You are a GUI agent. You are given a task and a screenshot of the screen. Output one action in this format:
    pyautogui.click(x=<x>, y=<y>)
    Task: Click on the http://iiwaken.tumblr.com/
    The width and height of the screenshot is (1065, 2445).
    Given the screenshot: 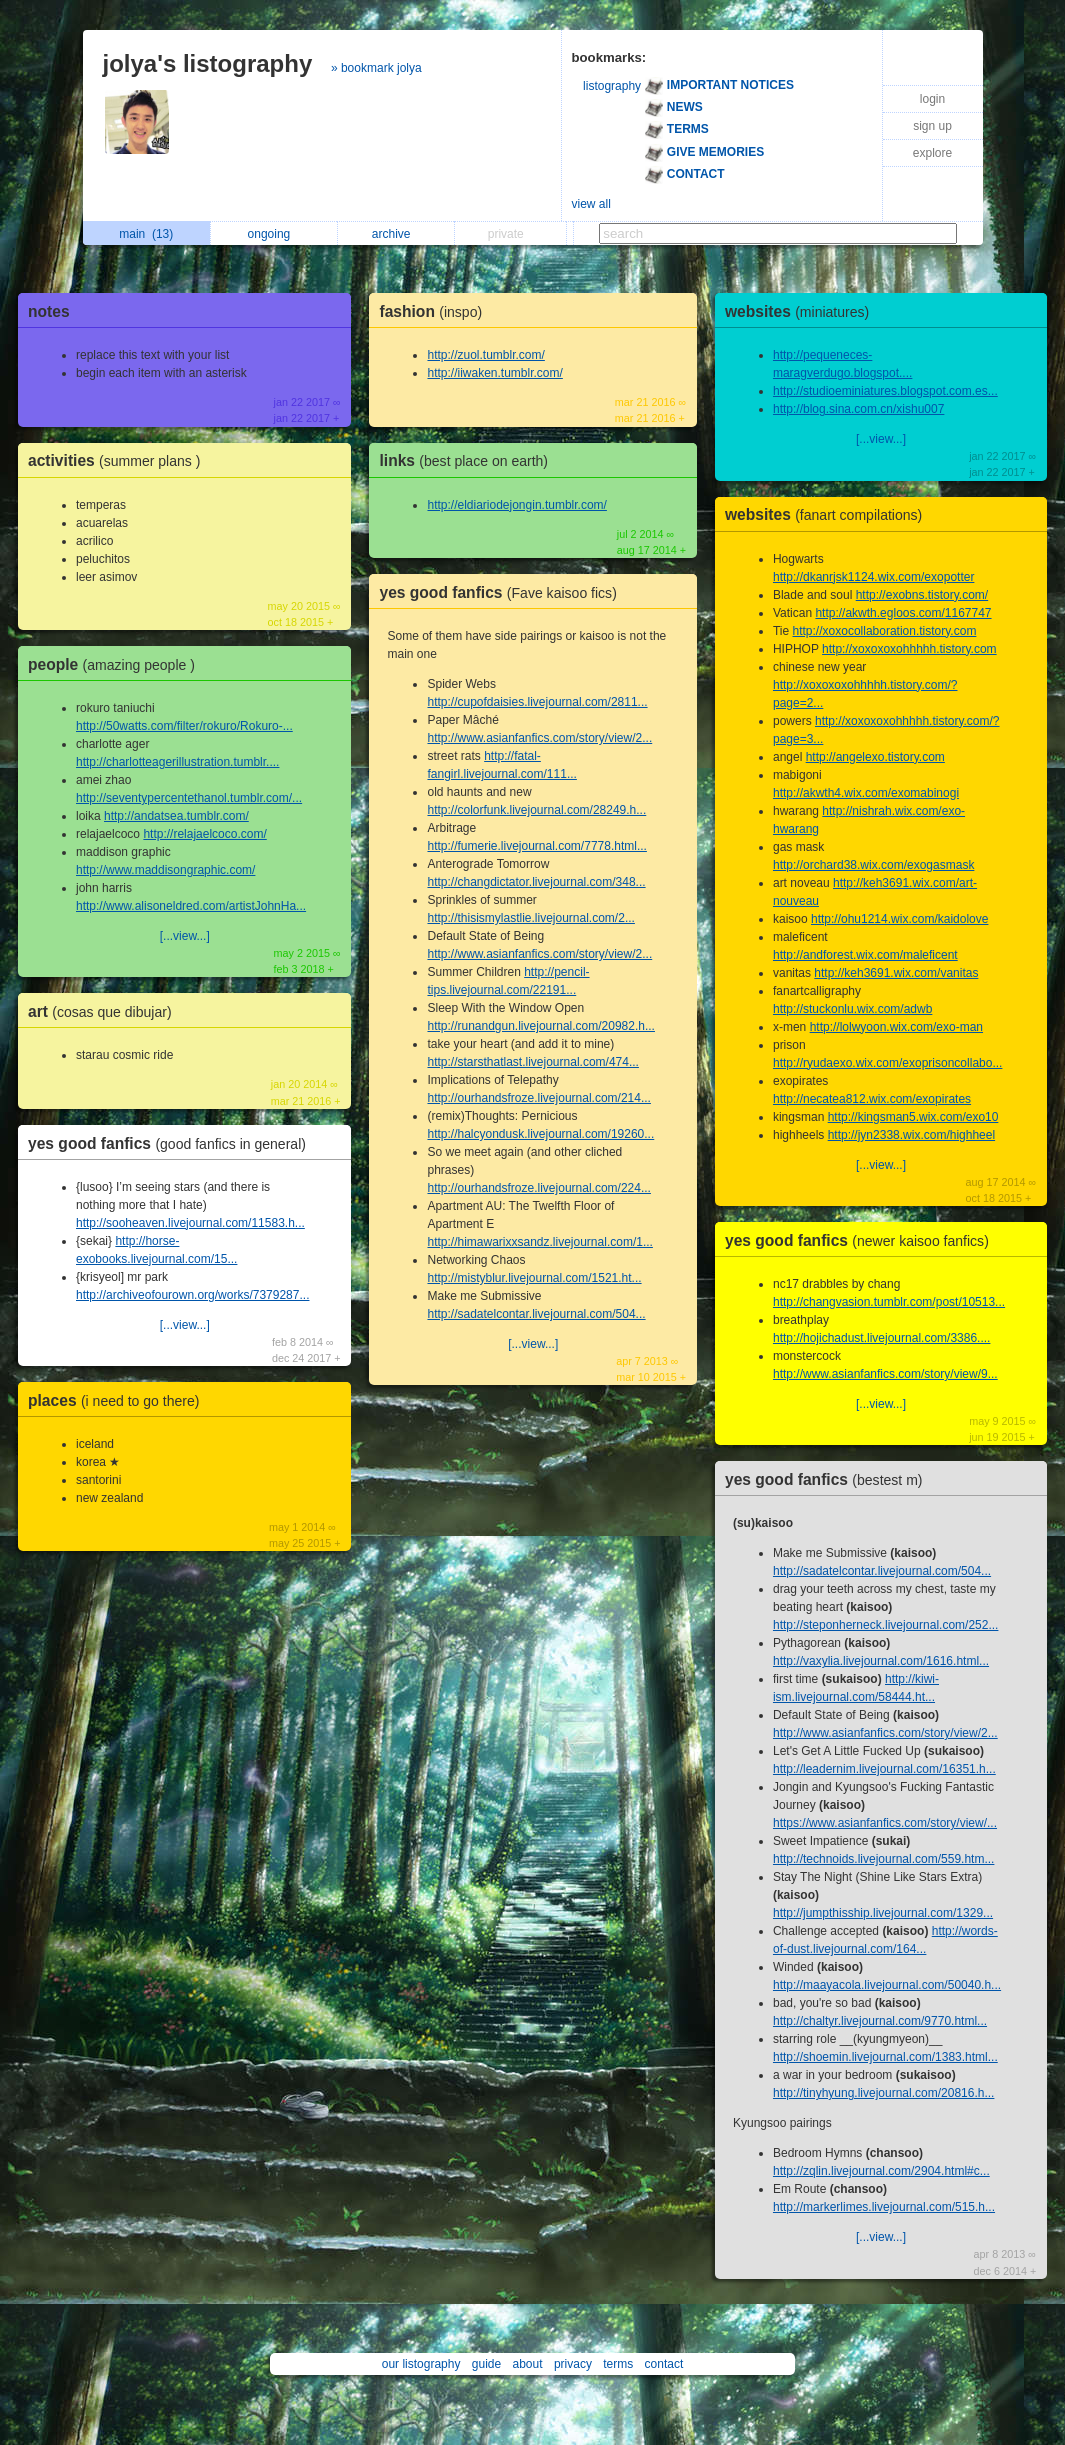 What is the action you would take?
    pyautogui.click(x=494, y=373)
    